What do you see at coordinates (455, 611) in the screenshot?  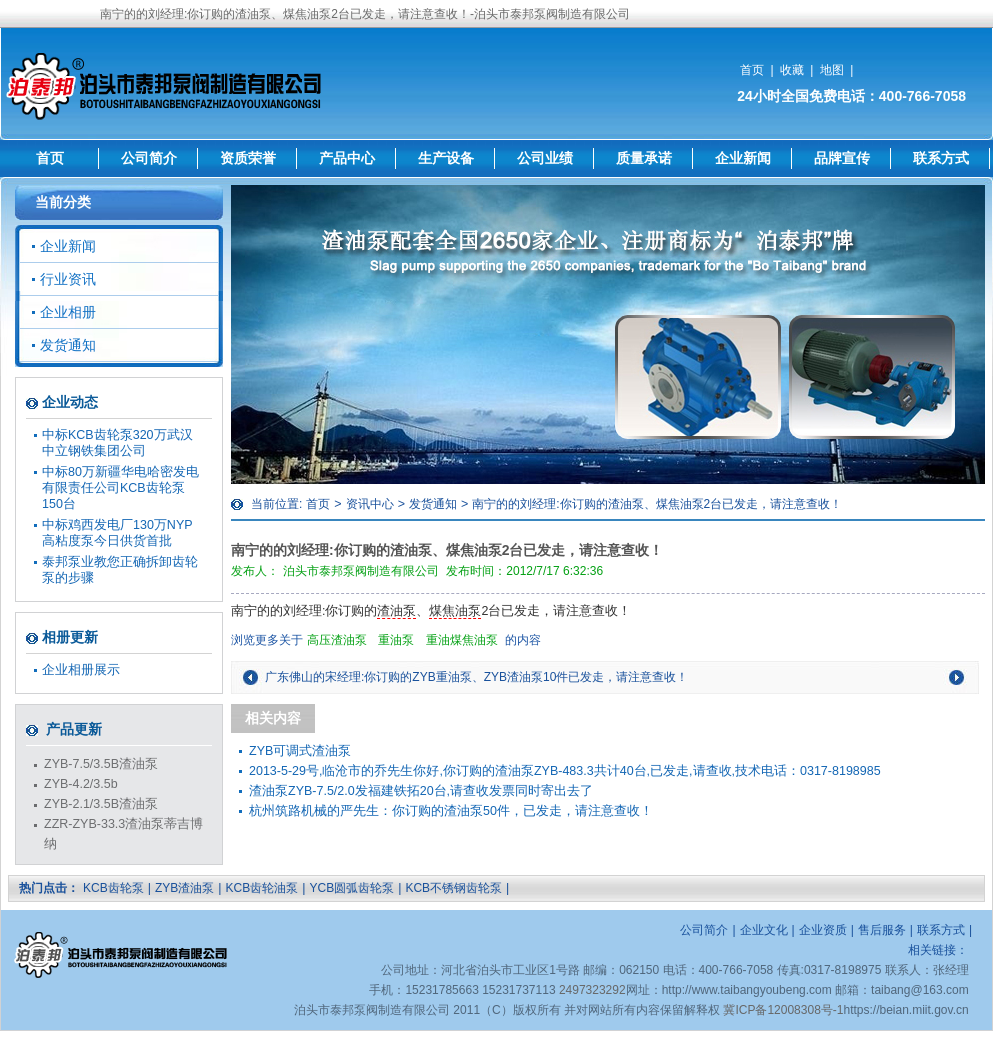 I see `煤焦油泵` at bounding box center [455, 611].